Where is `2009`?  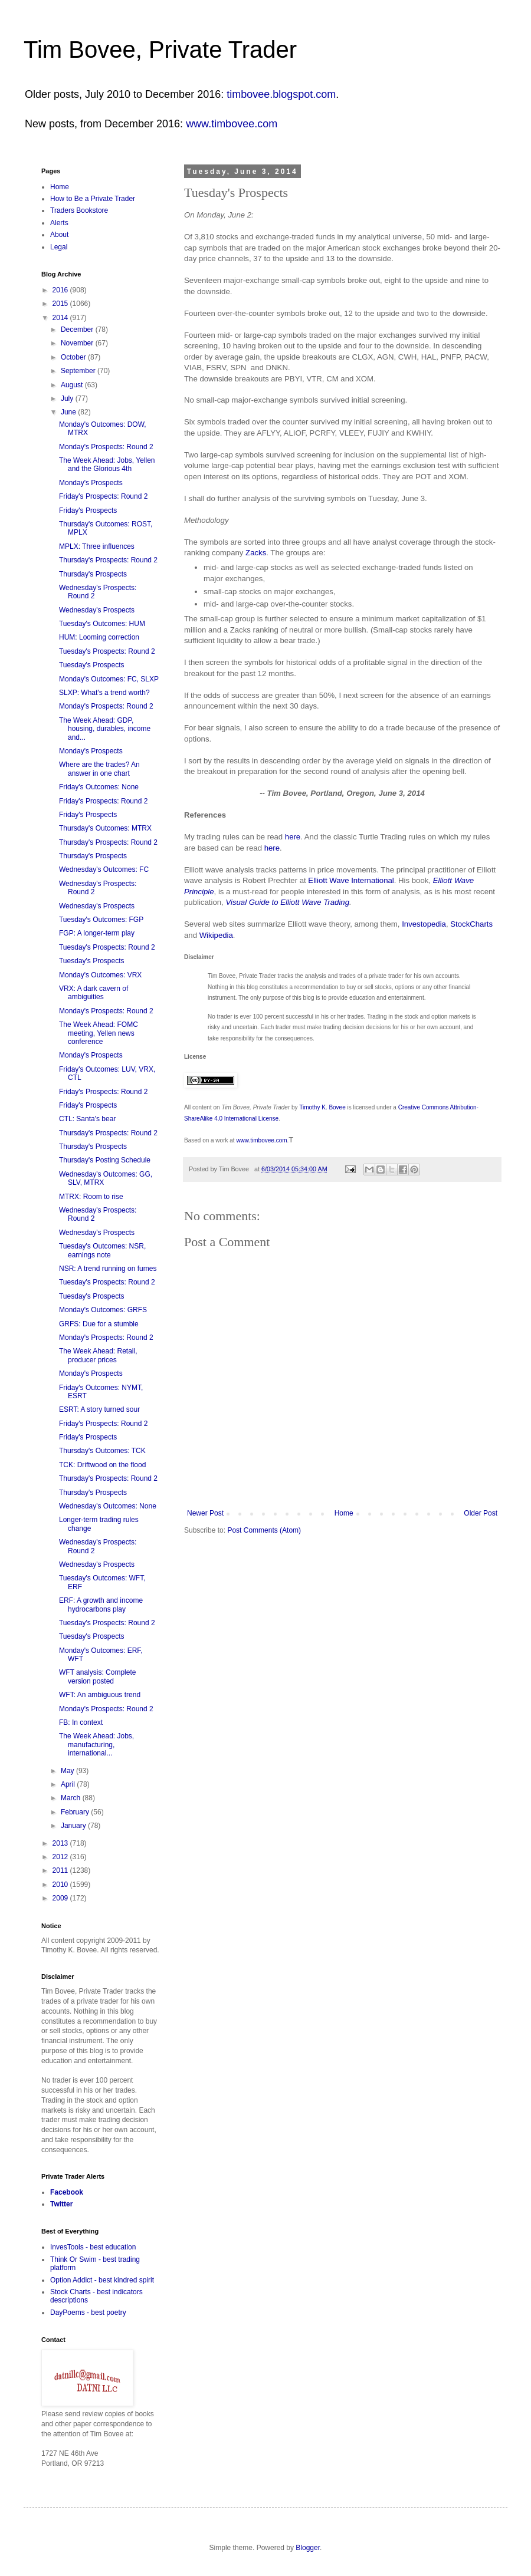
2009 is located at coordinates (61, 1898).